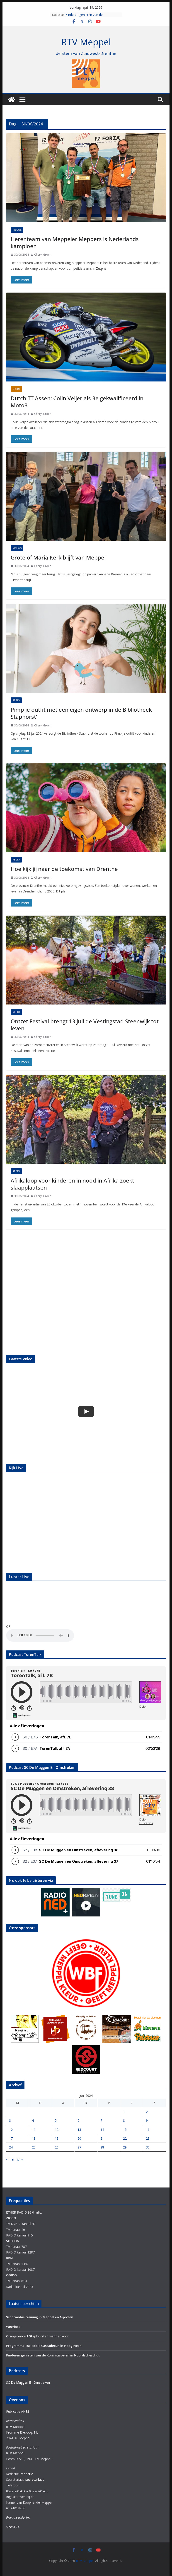 The height and width of the screenshot is (2576, 172). I want to click on Pimp je outfit met een eigen ontwerp in de Bibliotheek Staphorst’, so click(81, 713).